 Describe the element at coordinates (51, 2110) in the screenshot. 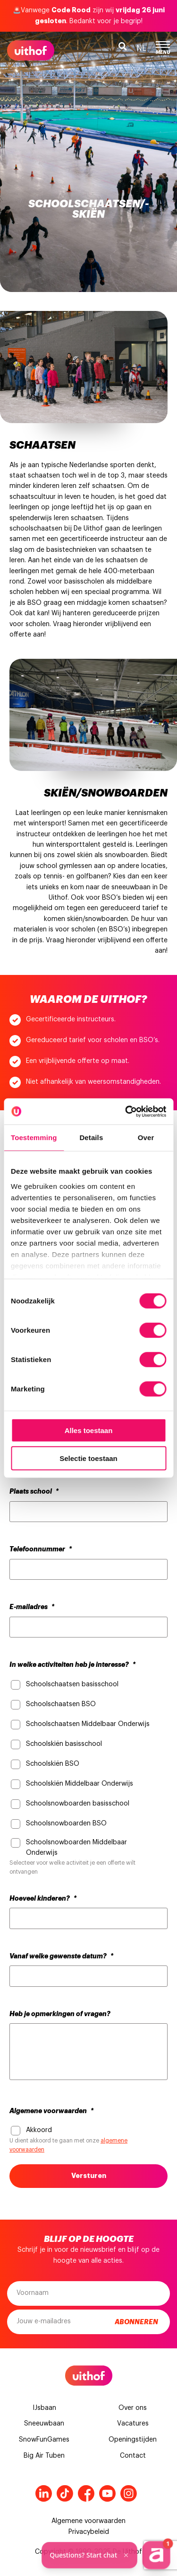

I see `Algemene voorwaarden` at that location.